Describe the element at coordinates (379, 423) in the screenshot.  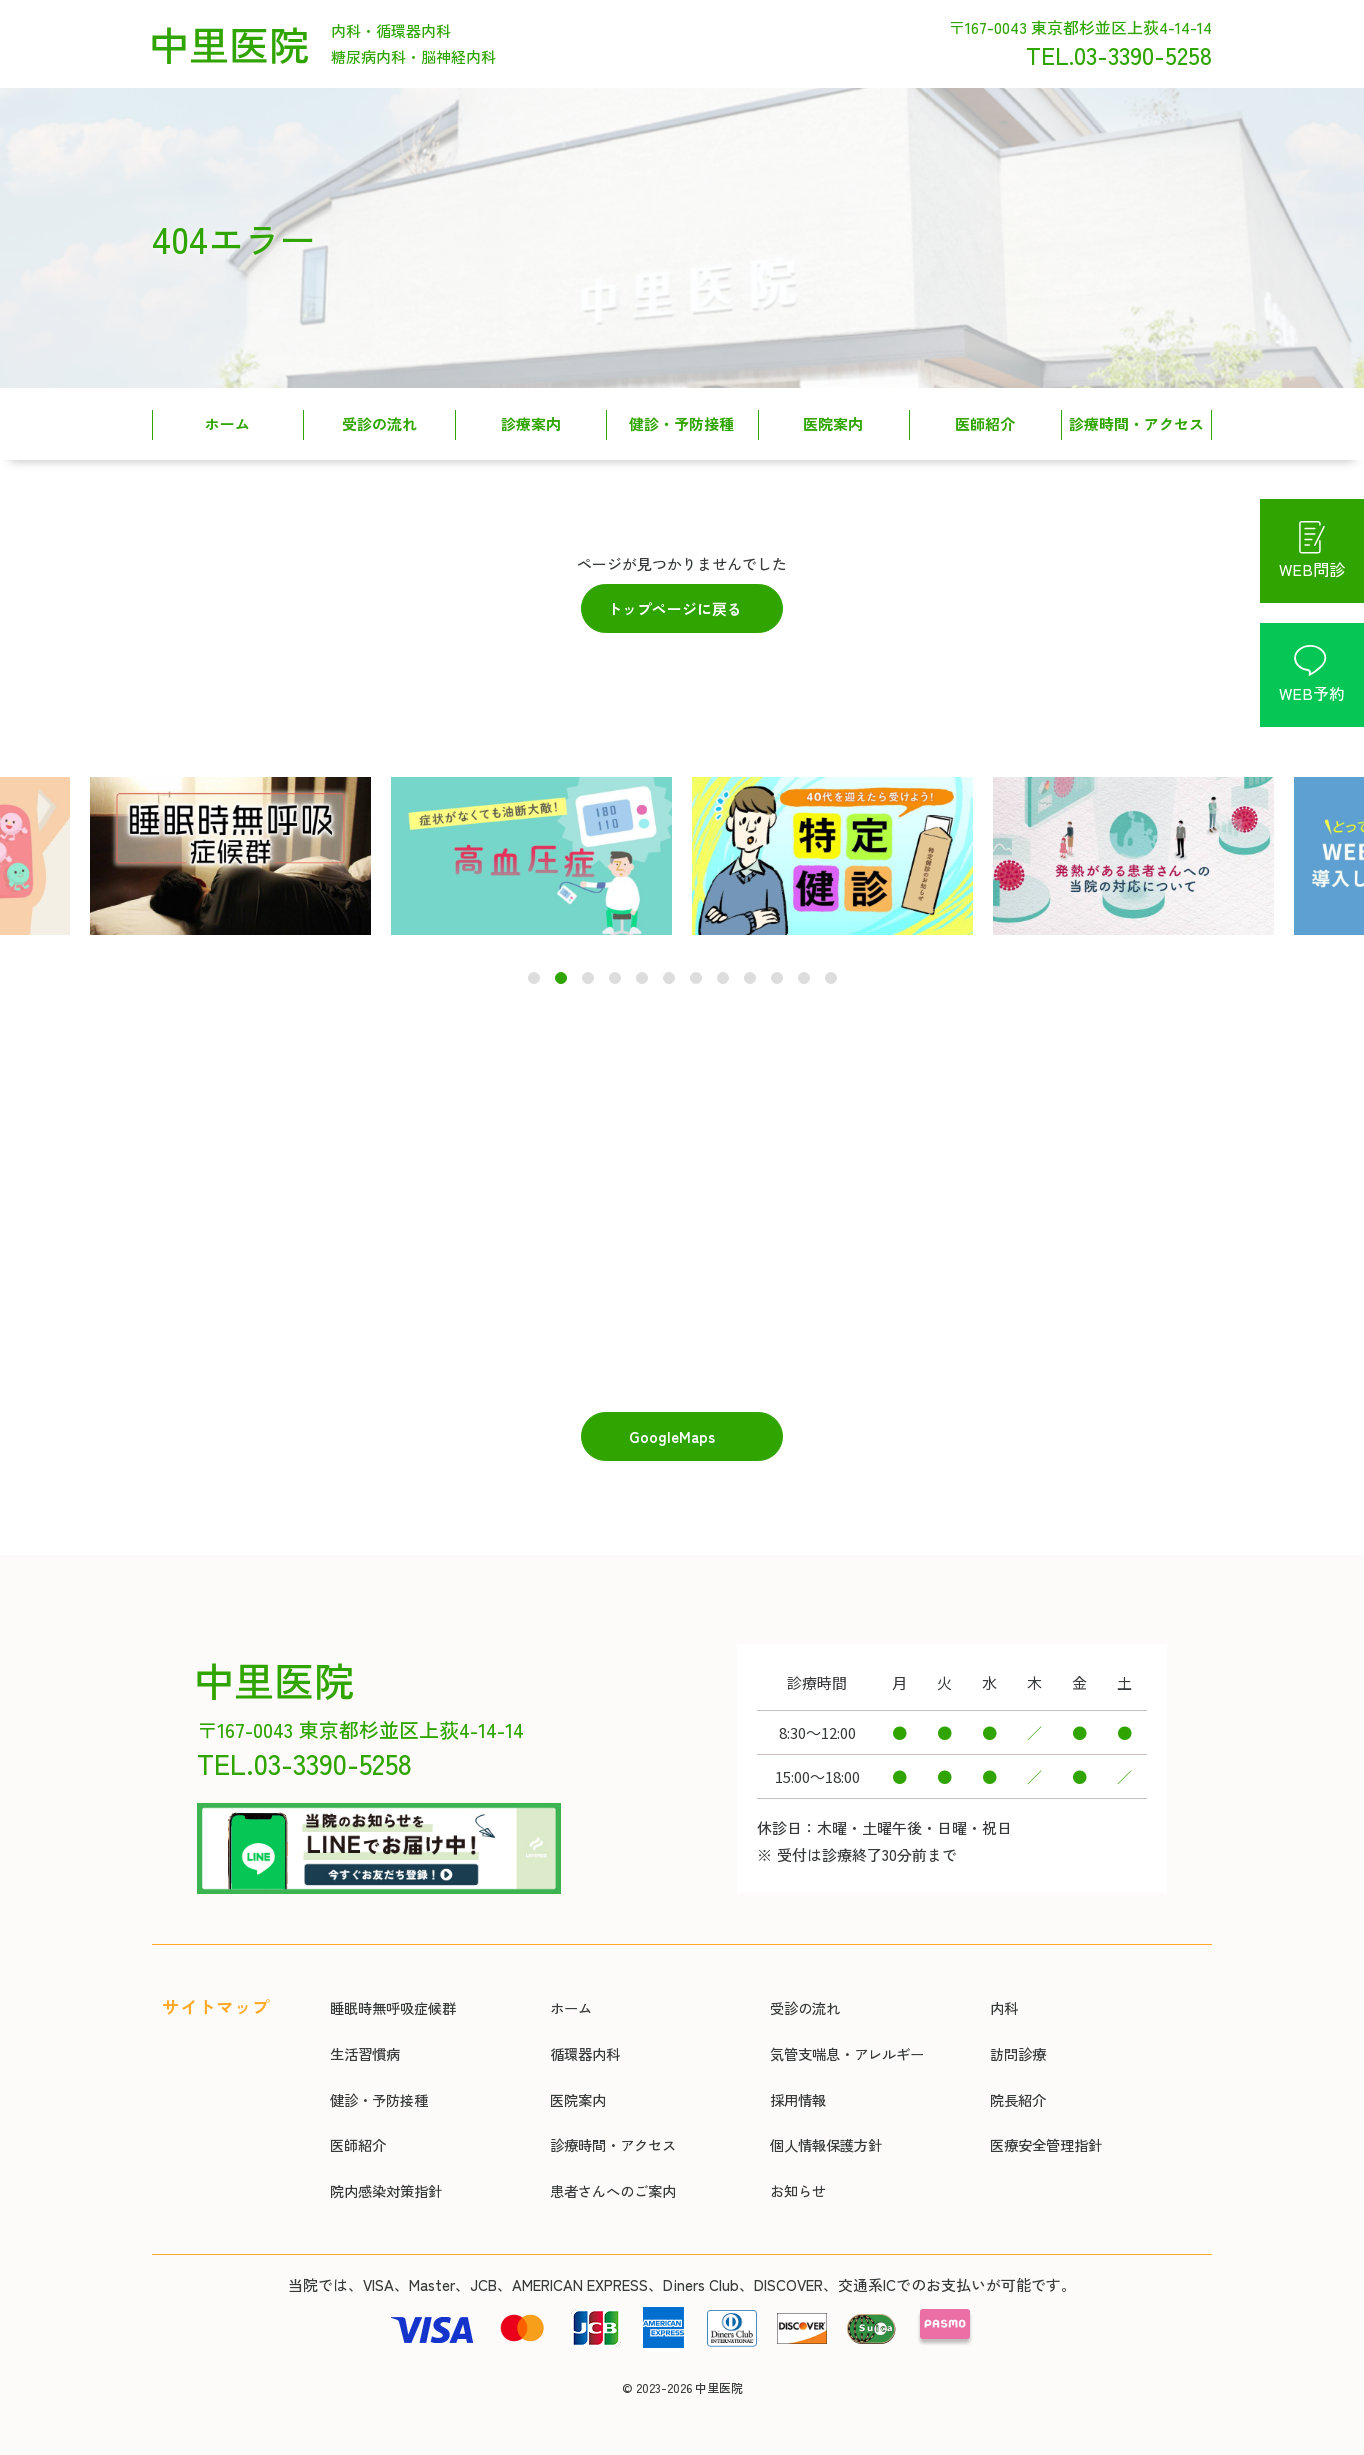
I see `受診の流れ` at that location.